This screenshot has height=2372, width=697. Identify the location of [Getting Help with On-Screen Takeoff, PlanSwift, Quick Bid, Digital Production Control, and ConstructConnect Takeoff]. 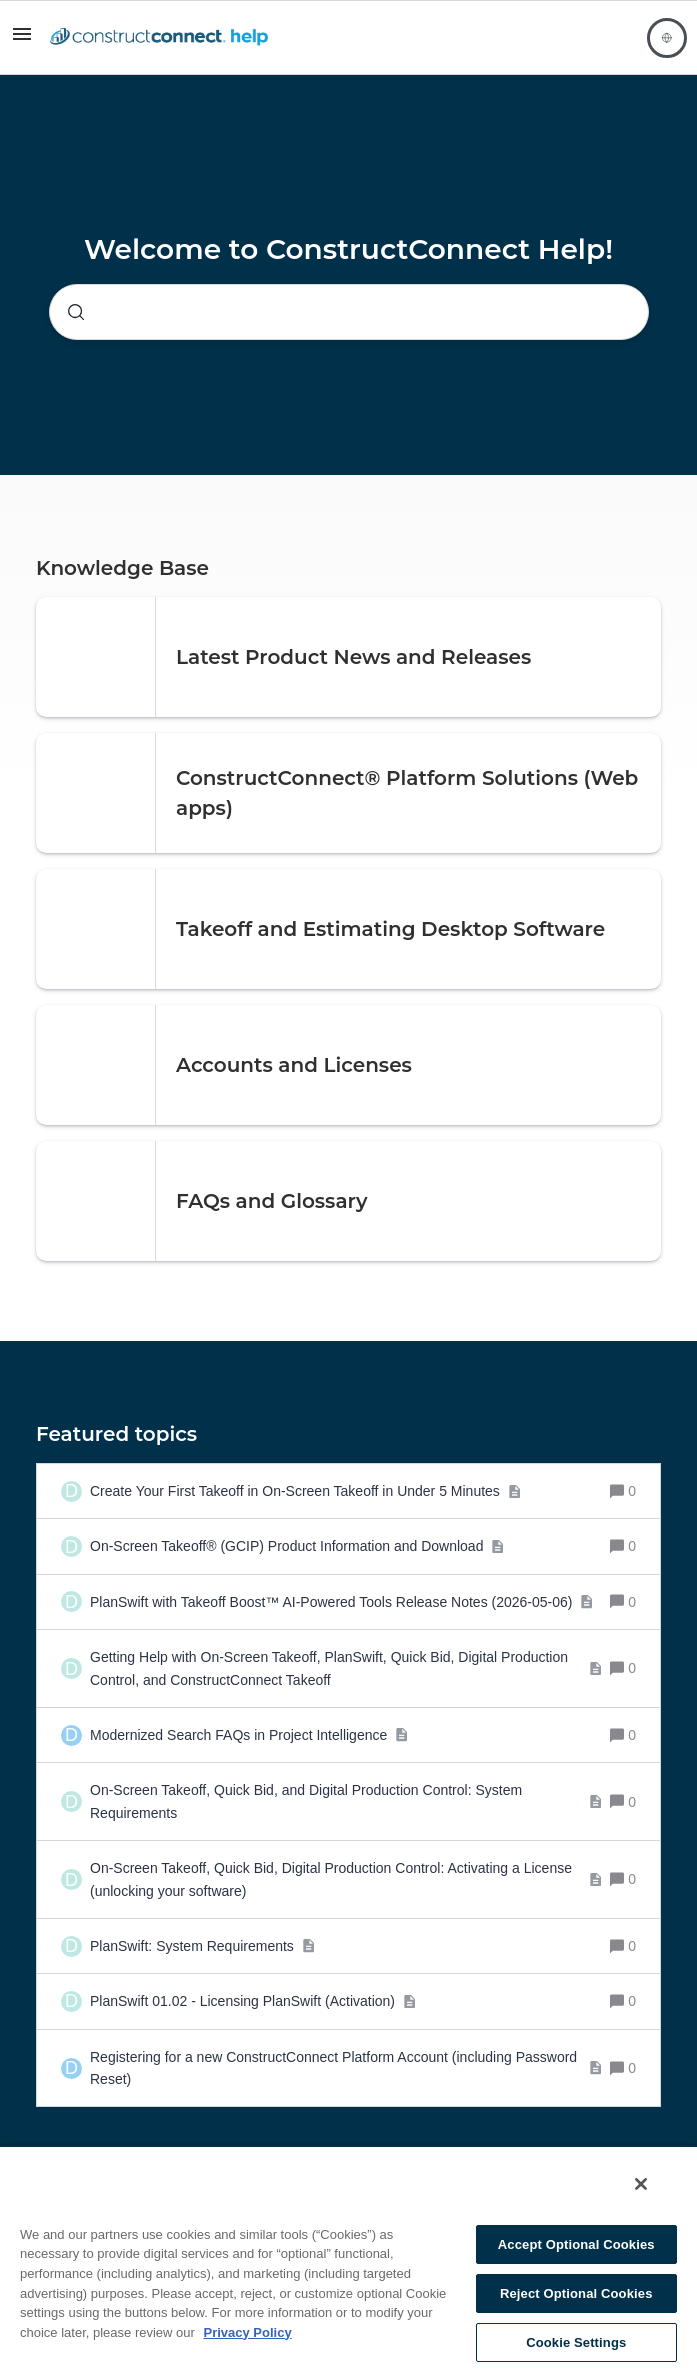
(346, 1668).